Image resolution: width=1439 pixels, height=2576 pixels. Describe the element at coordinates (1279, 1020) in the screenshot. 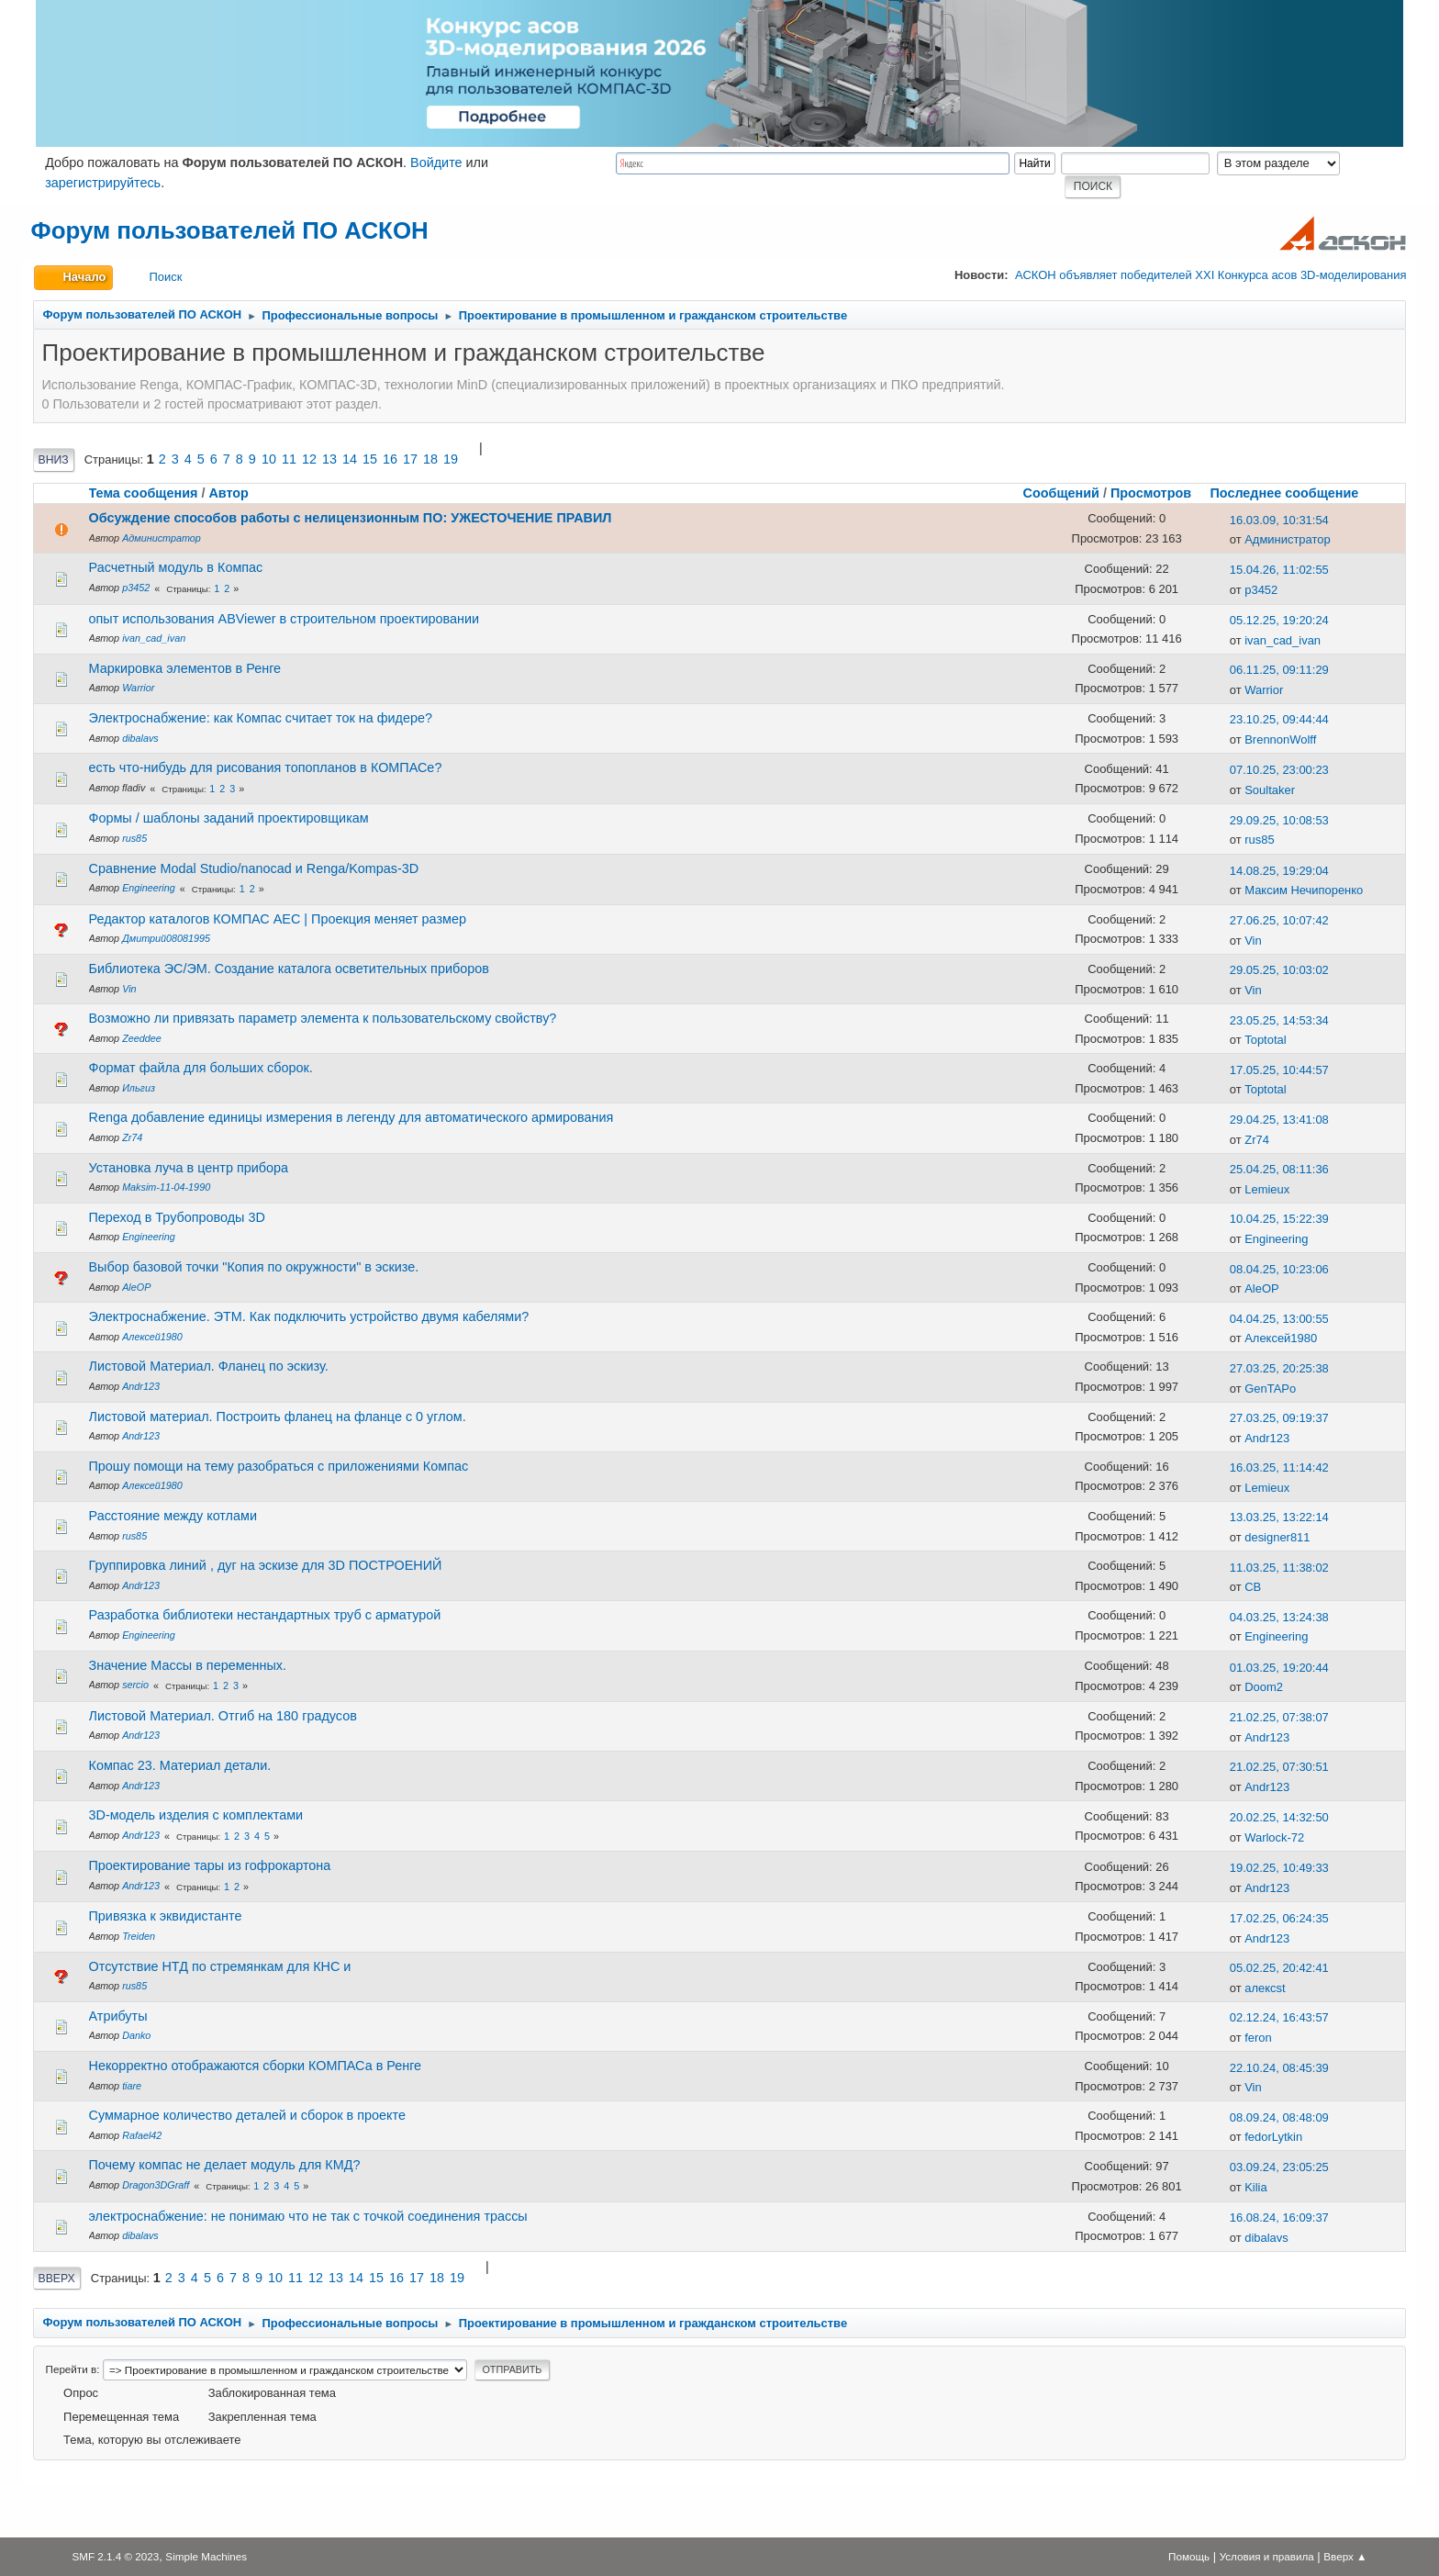

I see `23.05.25, 14:53:34` at that location.